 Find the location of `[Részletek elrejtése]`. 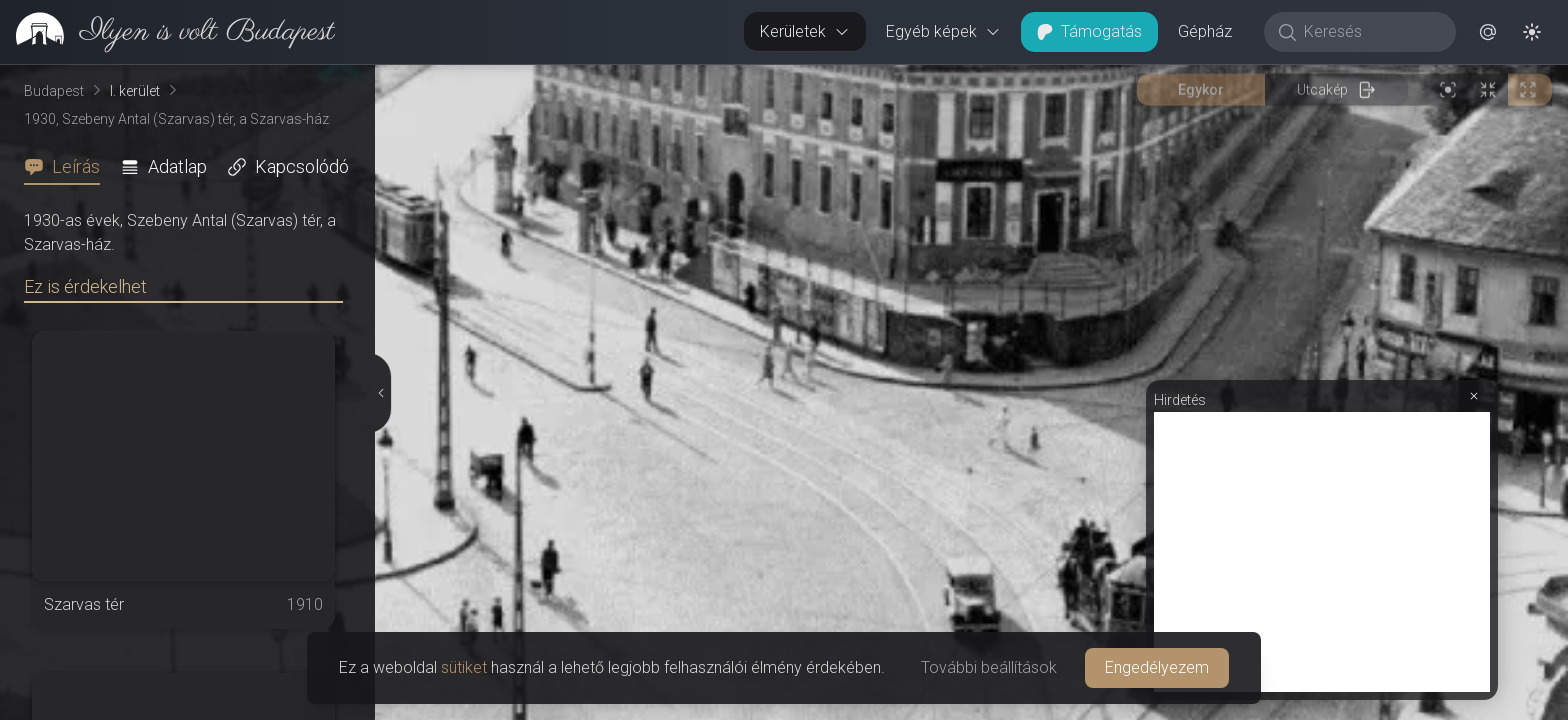

[Részletek elrejtése] is located at coordinates (379, 393).